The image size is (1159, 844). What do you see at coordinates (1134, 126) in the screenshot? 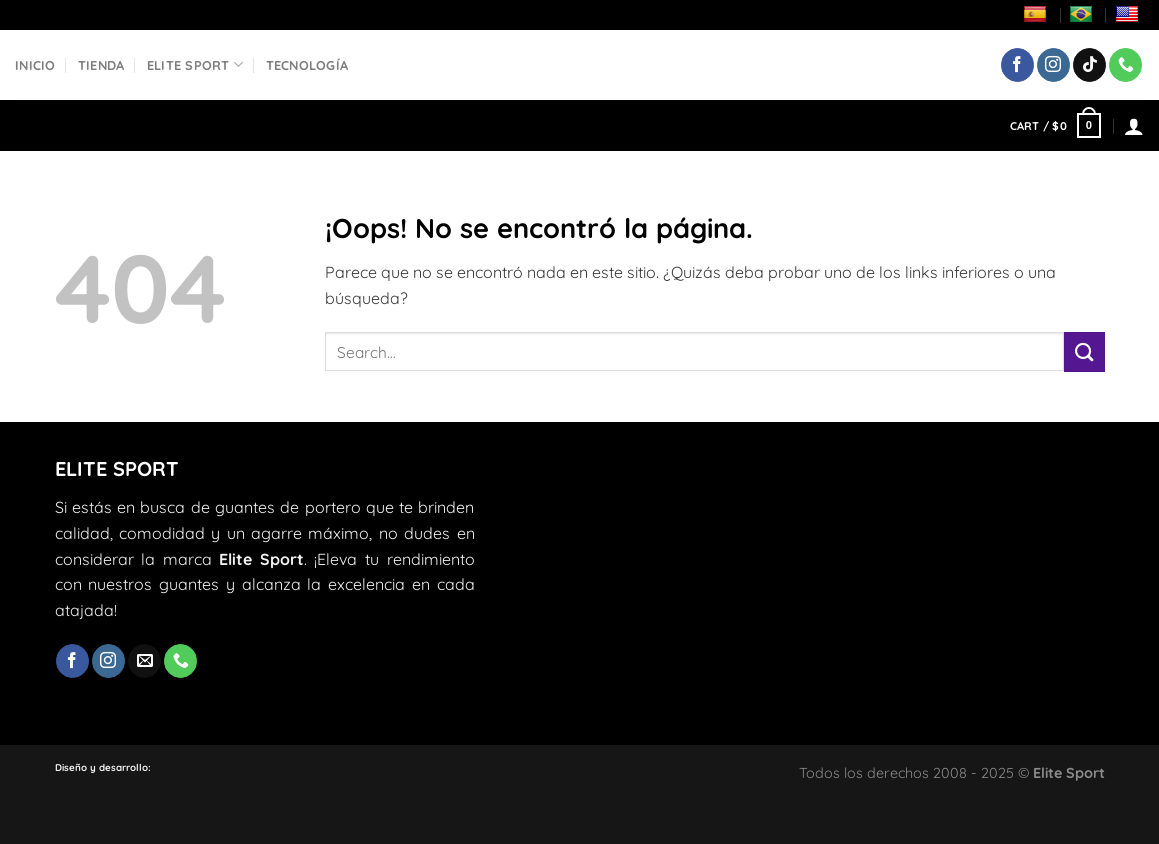
I see `[Login]` at bounding box center [1134, 126].